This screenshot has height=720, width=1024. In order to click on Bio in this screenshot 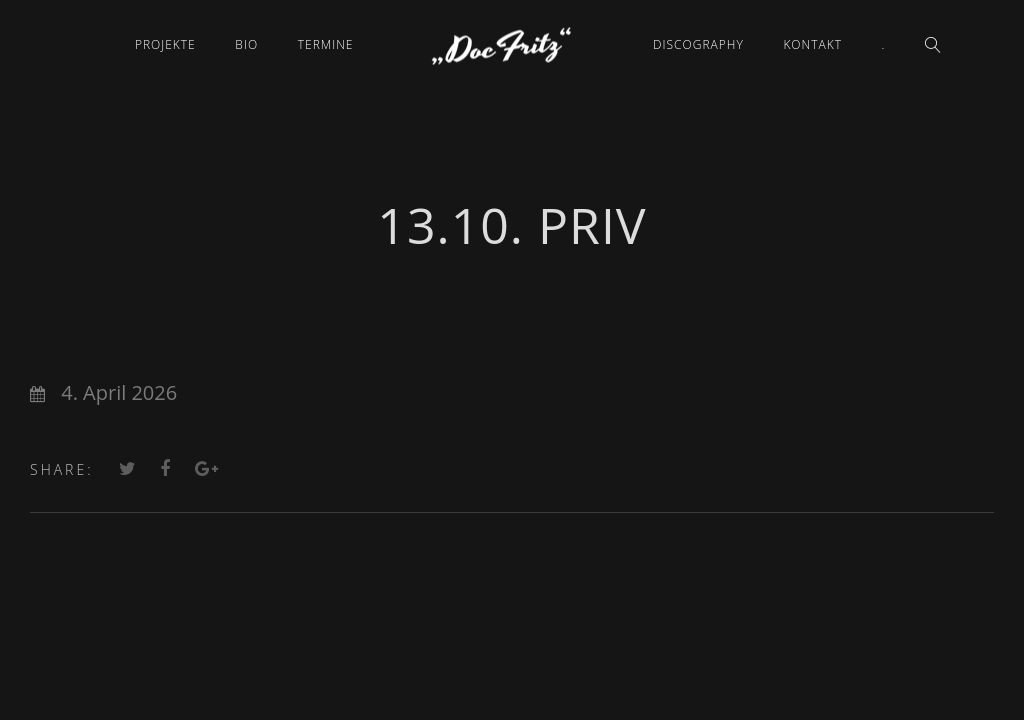, I will do `click(246, 44)`.